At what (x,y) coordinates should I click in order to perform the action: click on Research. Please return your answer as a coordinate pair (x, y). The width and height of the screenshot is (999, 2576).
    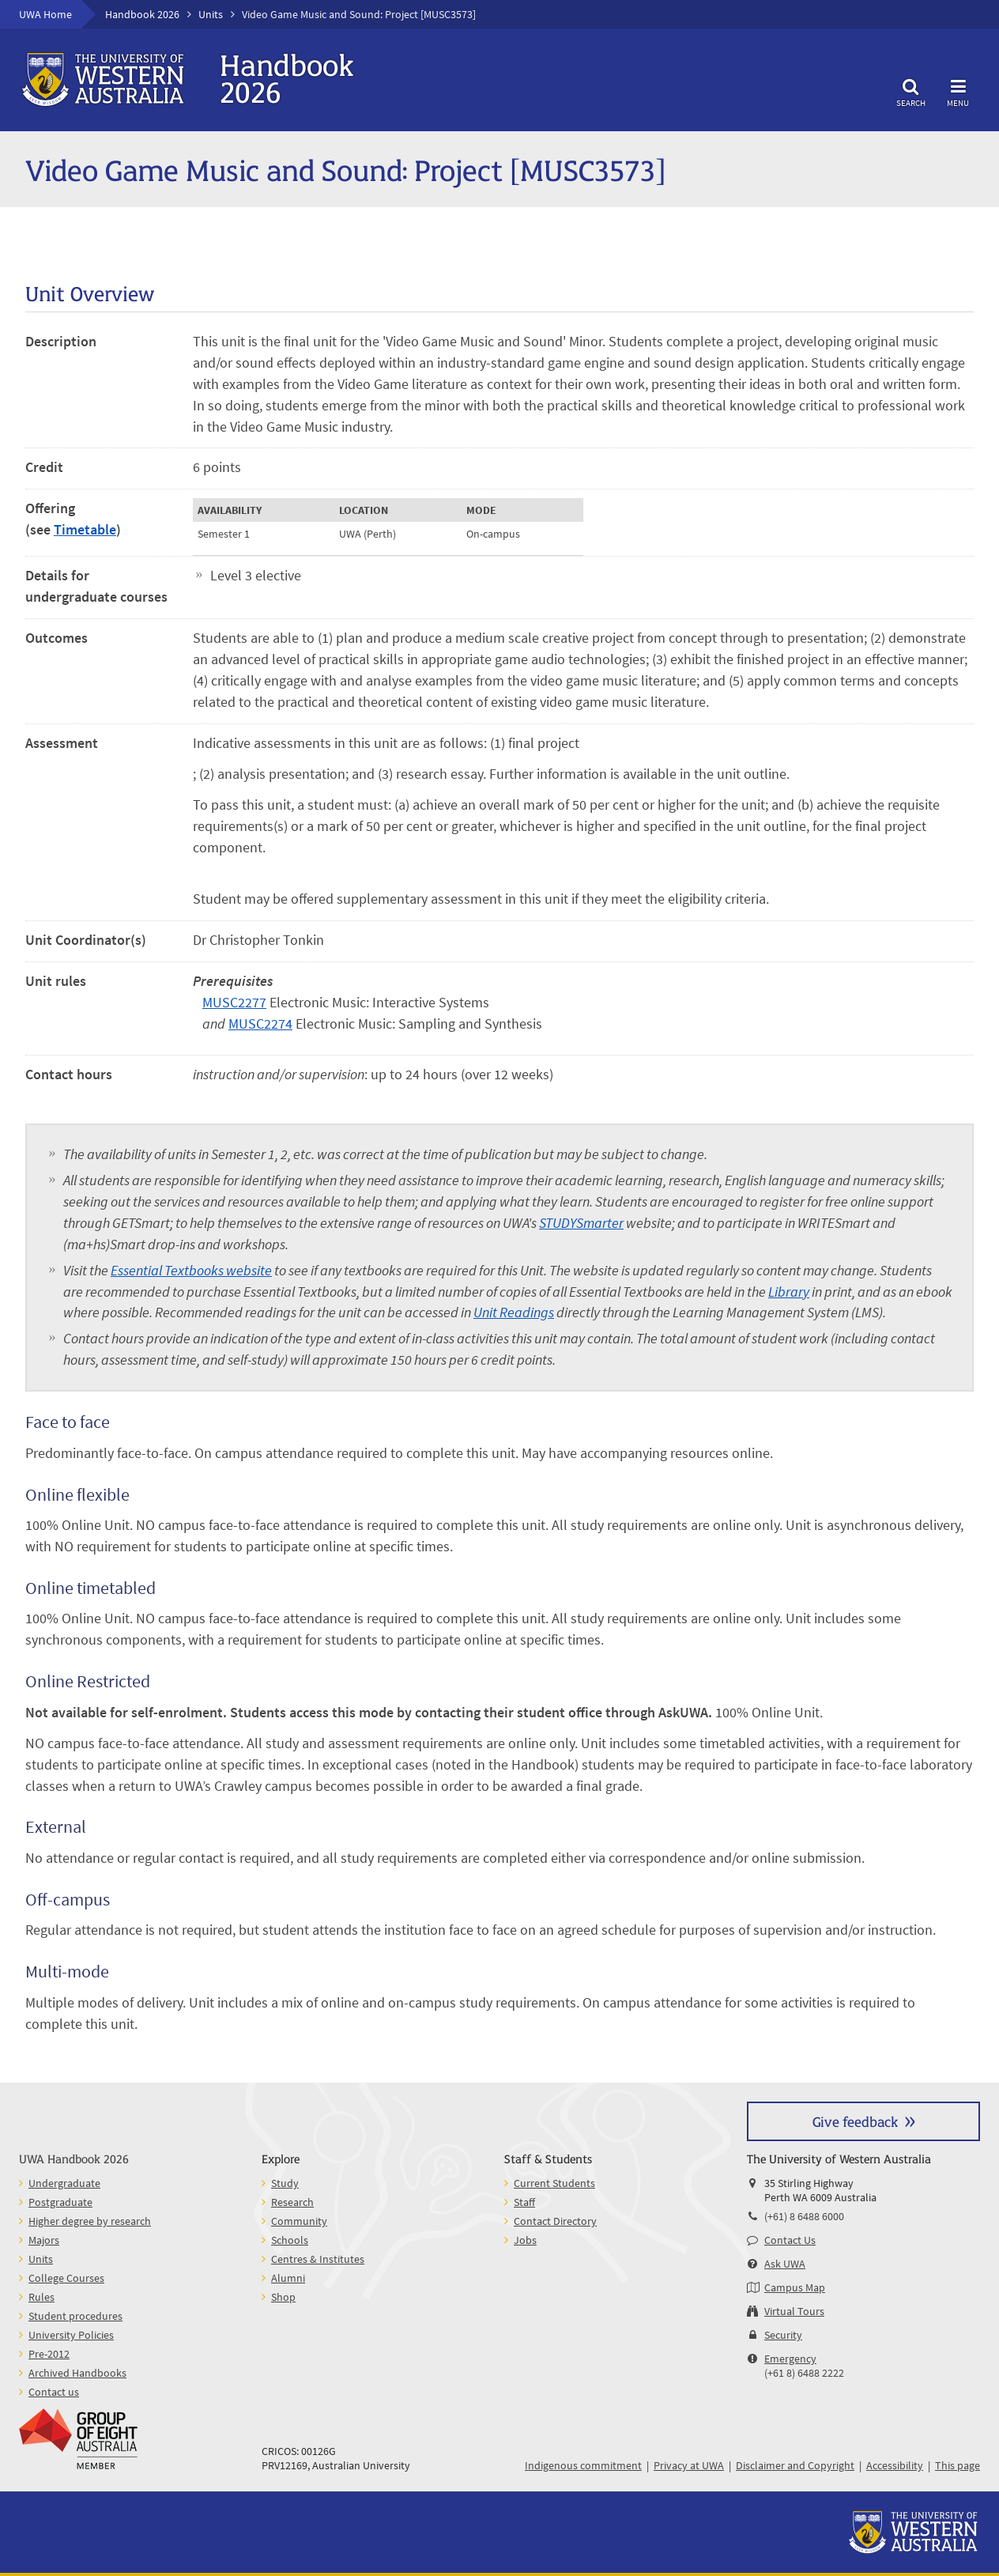
    Looking at the image, I should click on (292, 2202).